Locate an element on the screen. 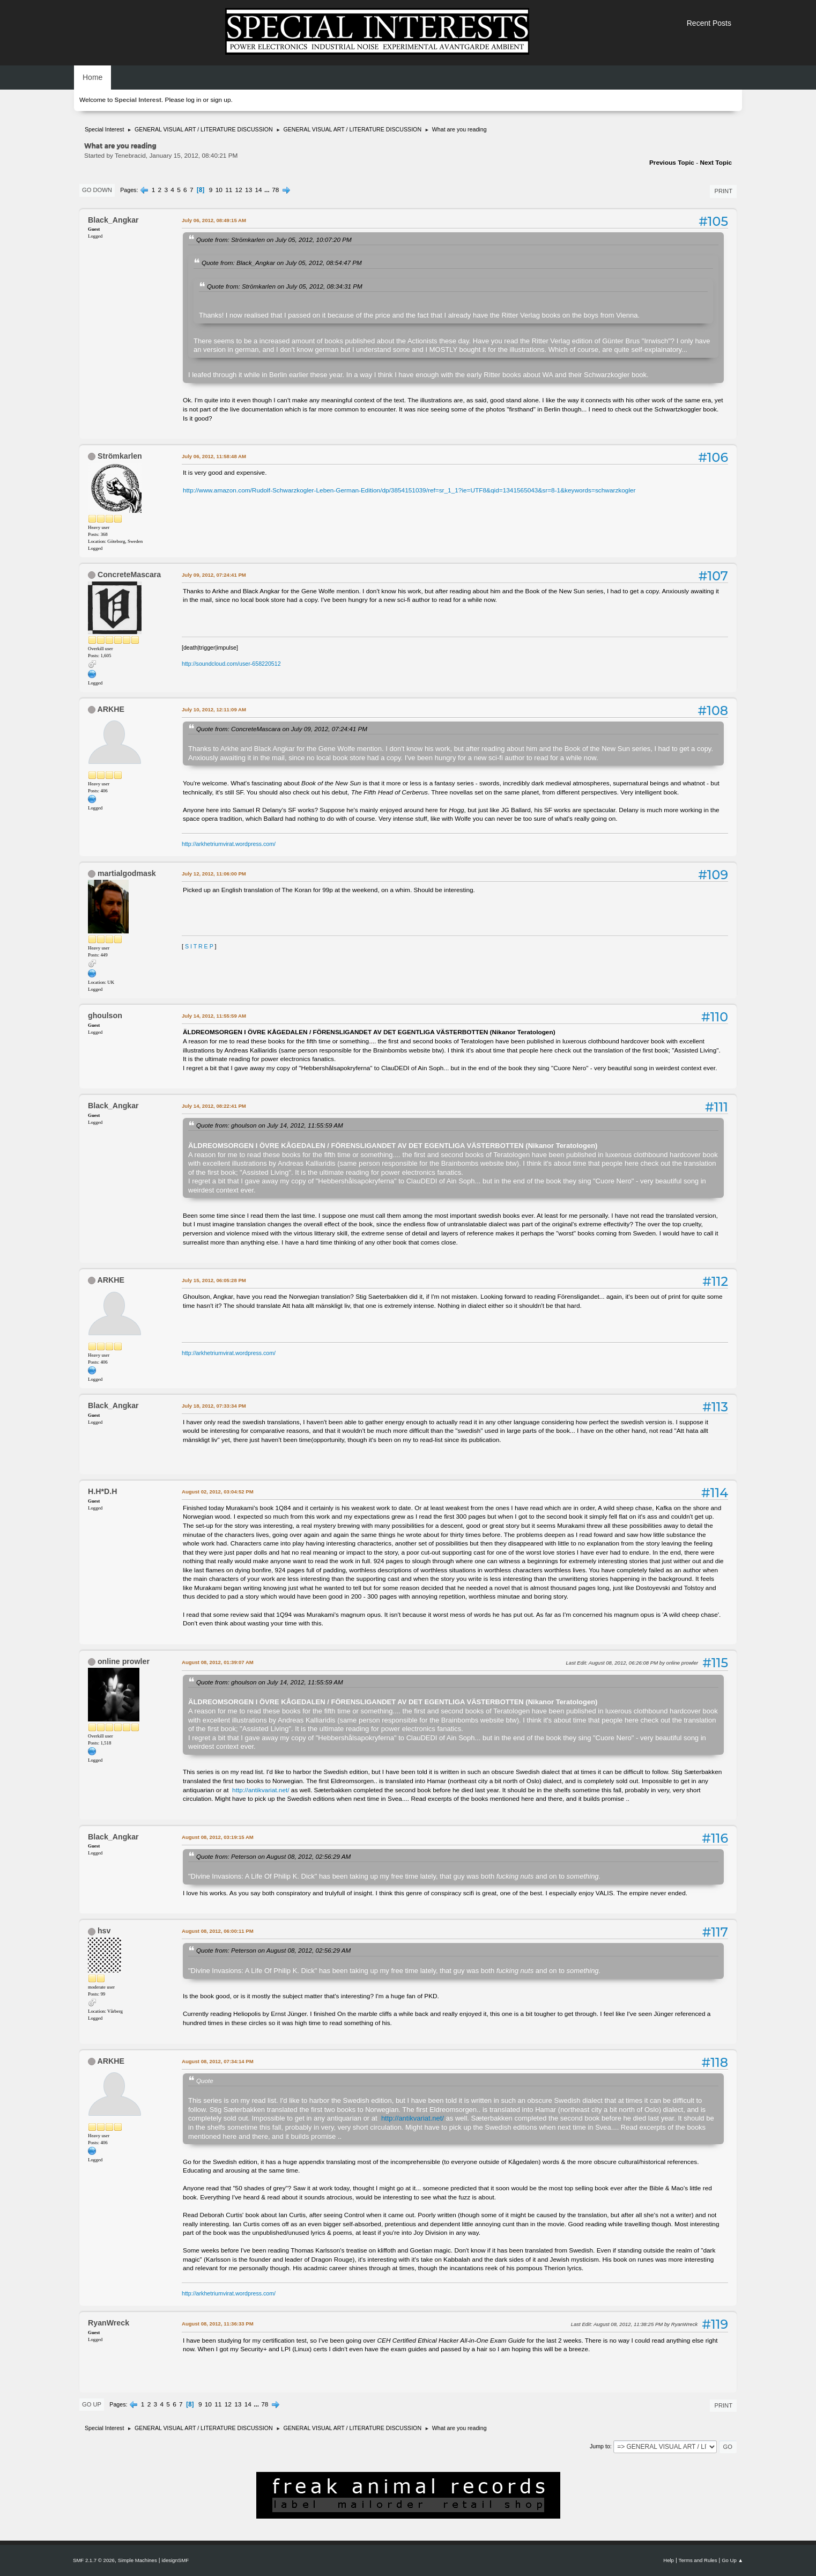 This screenshot has width=816, height=2576. Quote from: ConcreteMascara on July 09, 2012, 07:24:41 PM is located at coordinates (281, 728).